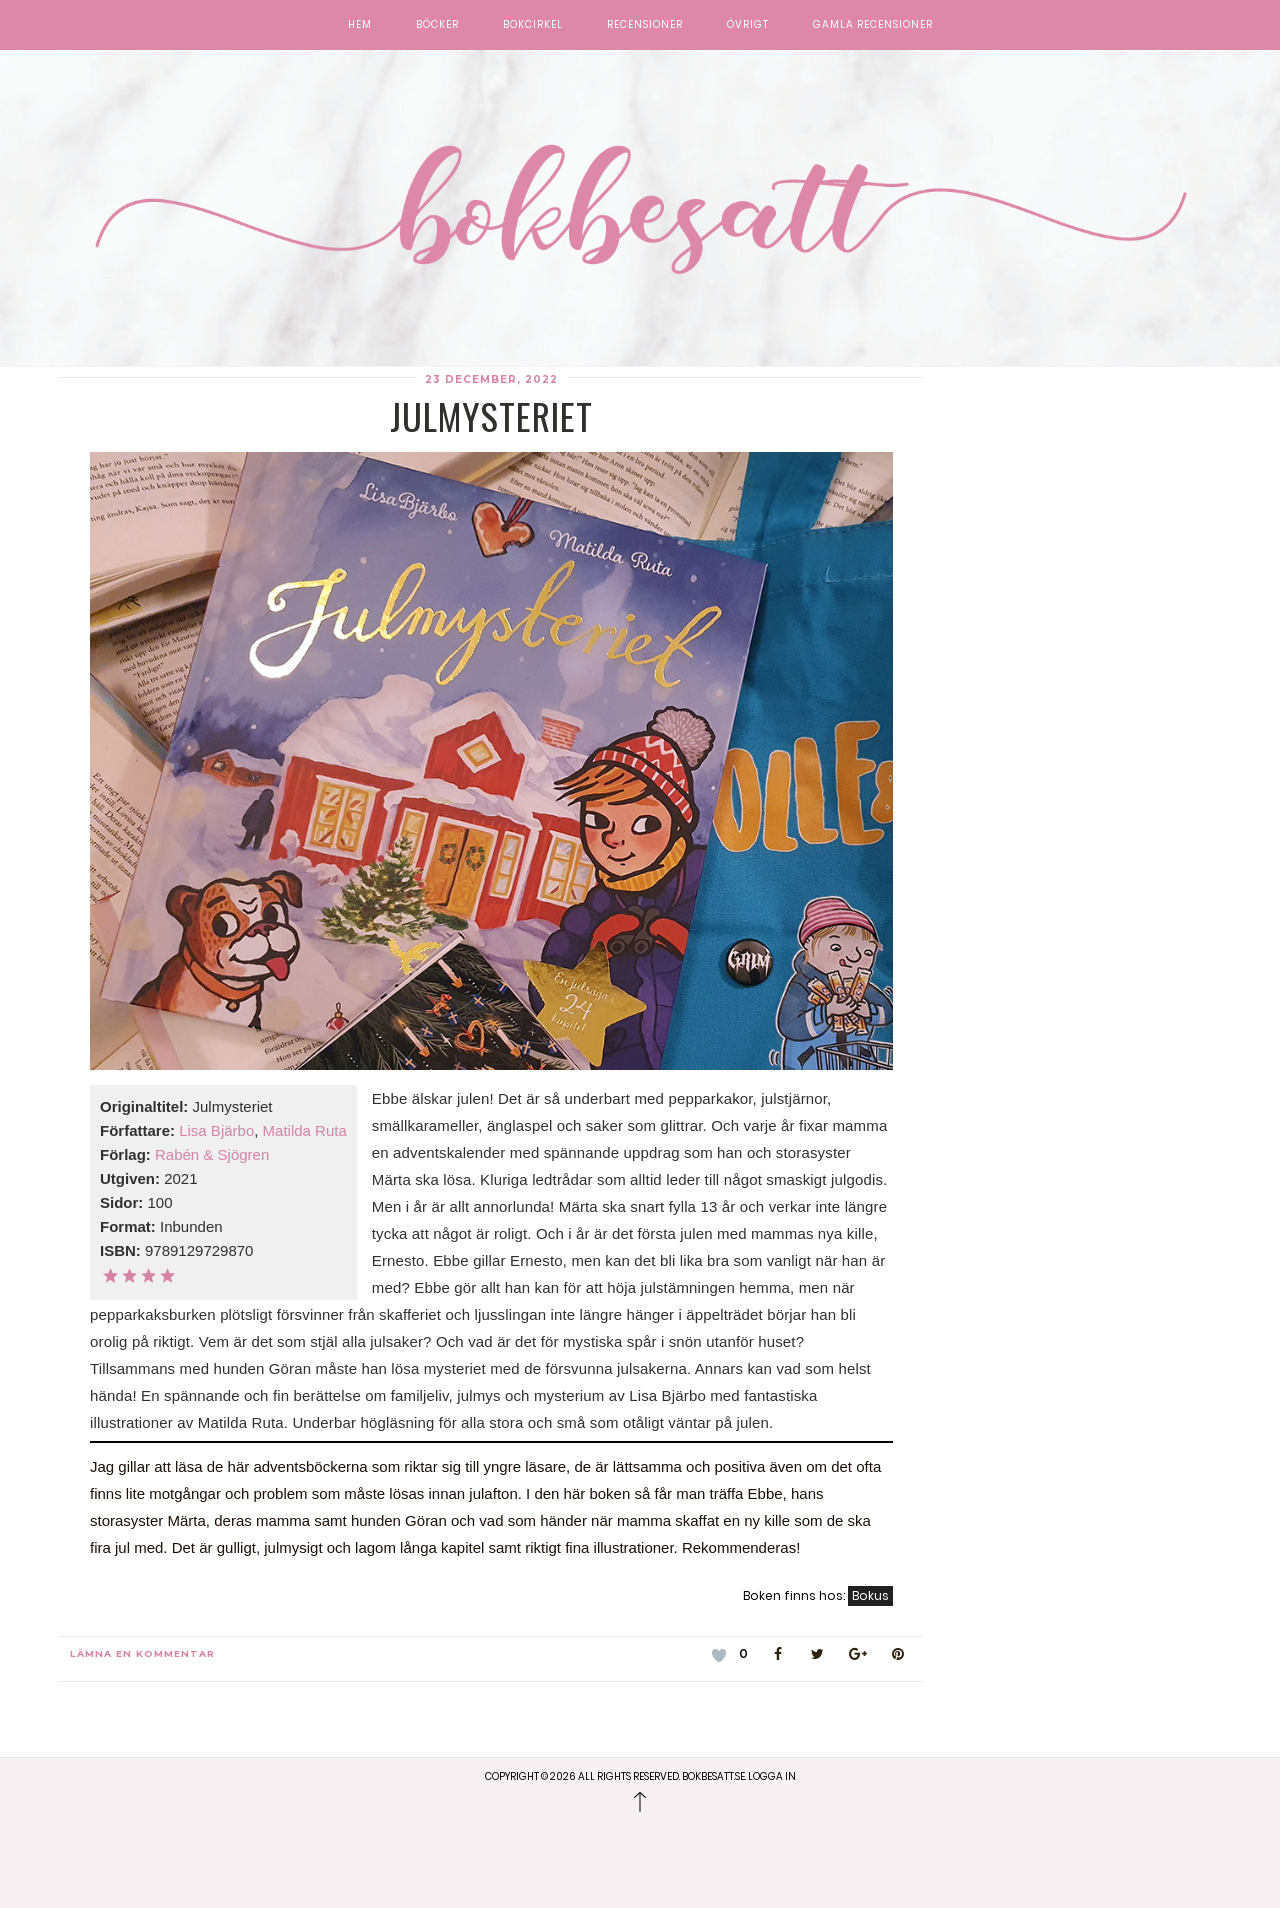 This screenshot has height=1908, width=1280. I want to click on Övrigt, so click(748, 25).